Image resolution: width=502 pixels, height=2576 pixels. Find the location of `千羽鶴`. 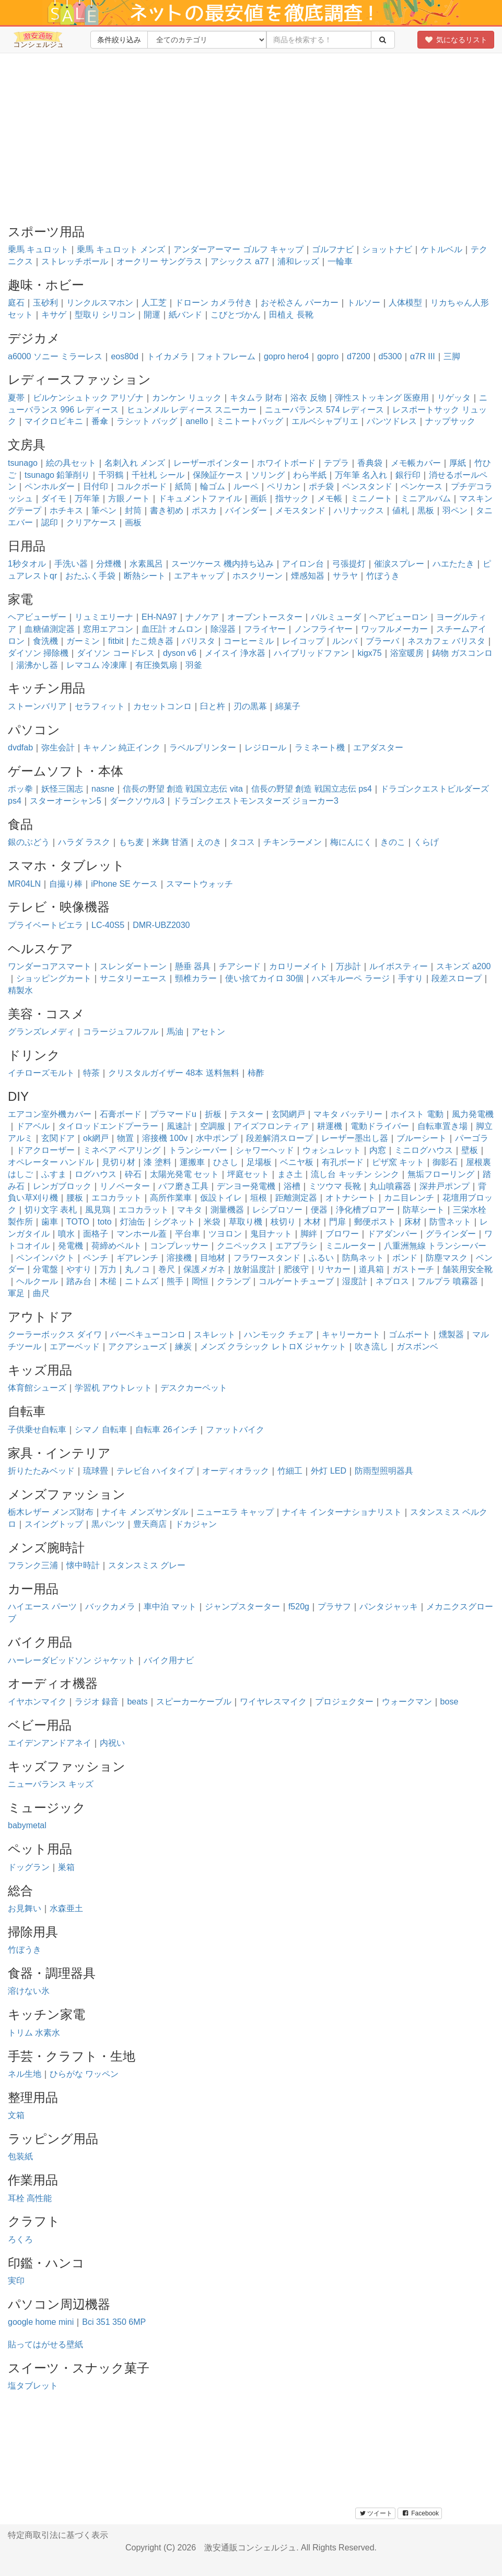

千羽鶴 is located at coordinates (110, 474).